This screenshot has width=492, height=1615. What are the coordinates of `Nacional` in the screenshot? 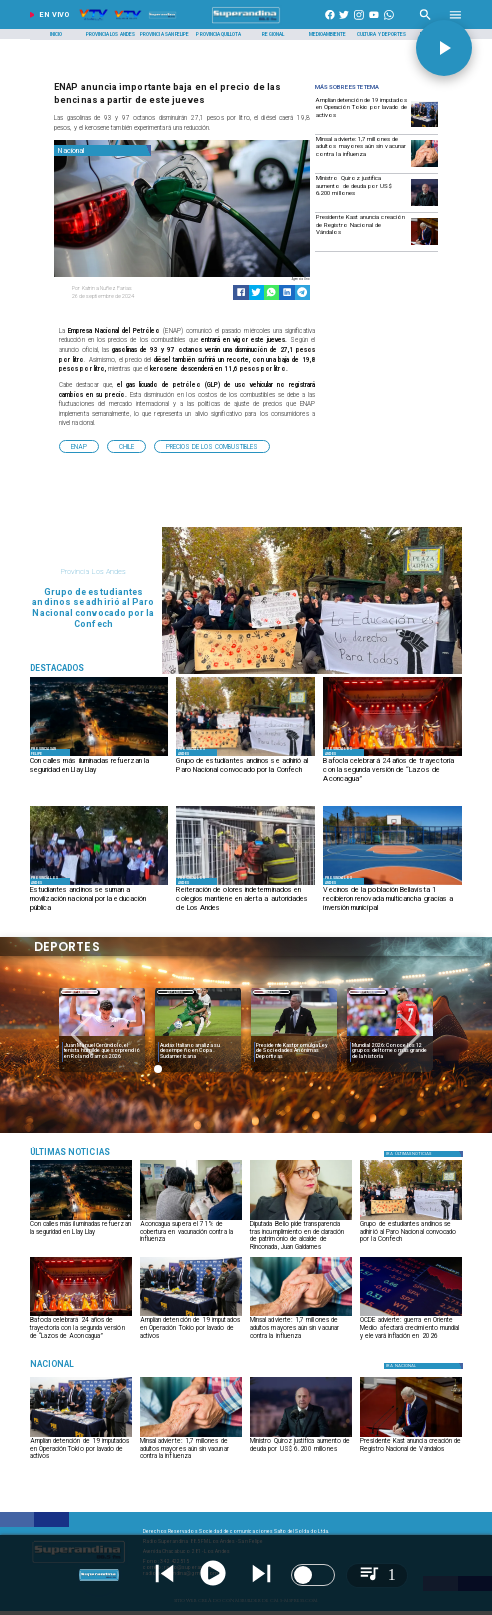 It's located at (271, 992).